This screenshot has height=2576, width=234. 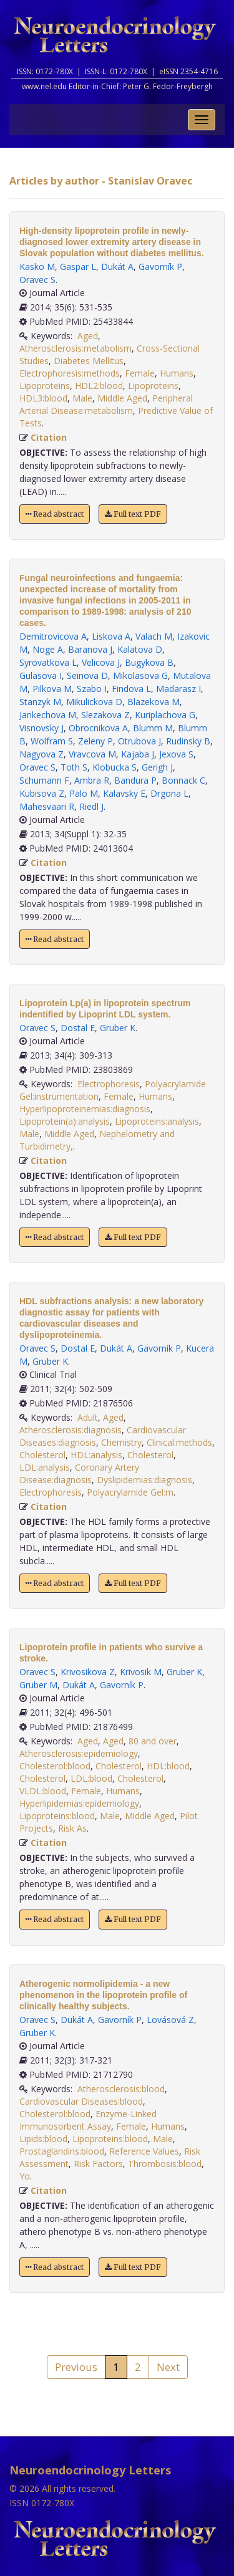 I want to click on Riedl J, so click(x=91, y=806).